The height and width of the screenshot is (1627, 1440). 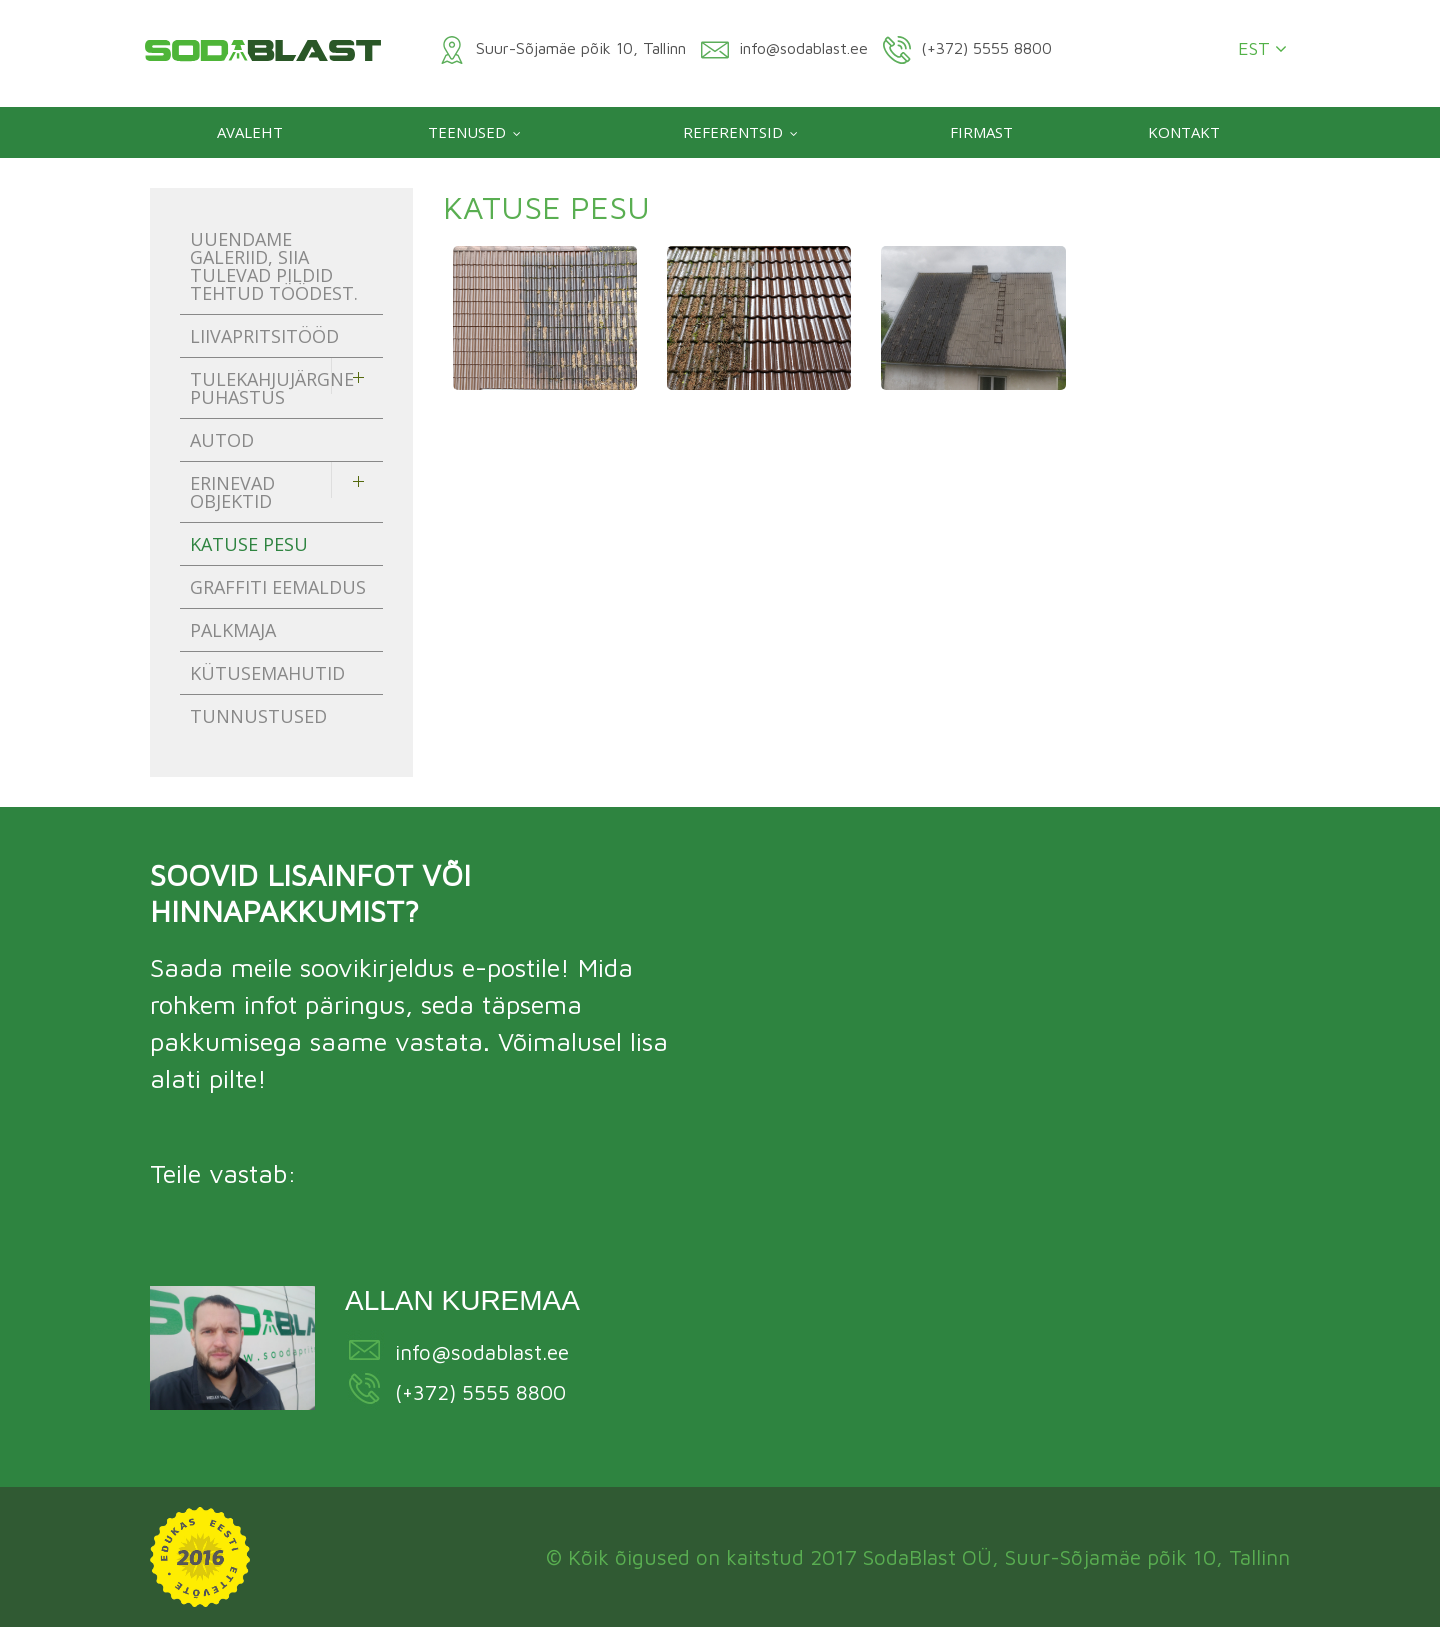 What do you see at coordinates (1262, 49) in the screenshot?
I see `EST` at bounding box center [1262, 49].